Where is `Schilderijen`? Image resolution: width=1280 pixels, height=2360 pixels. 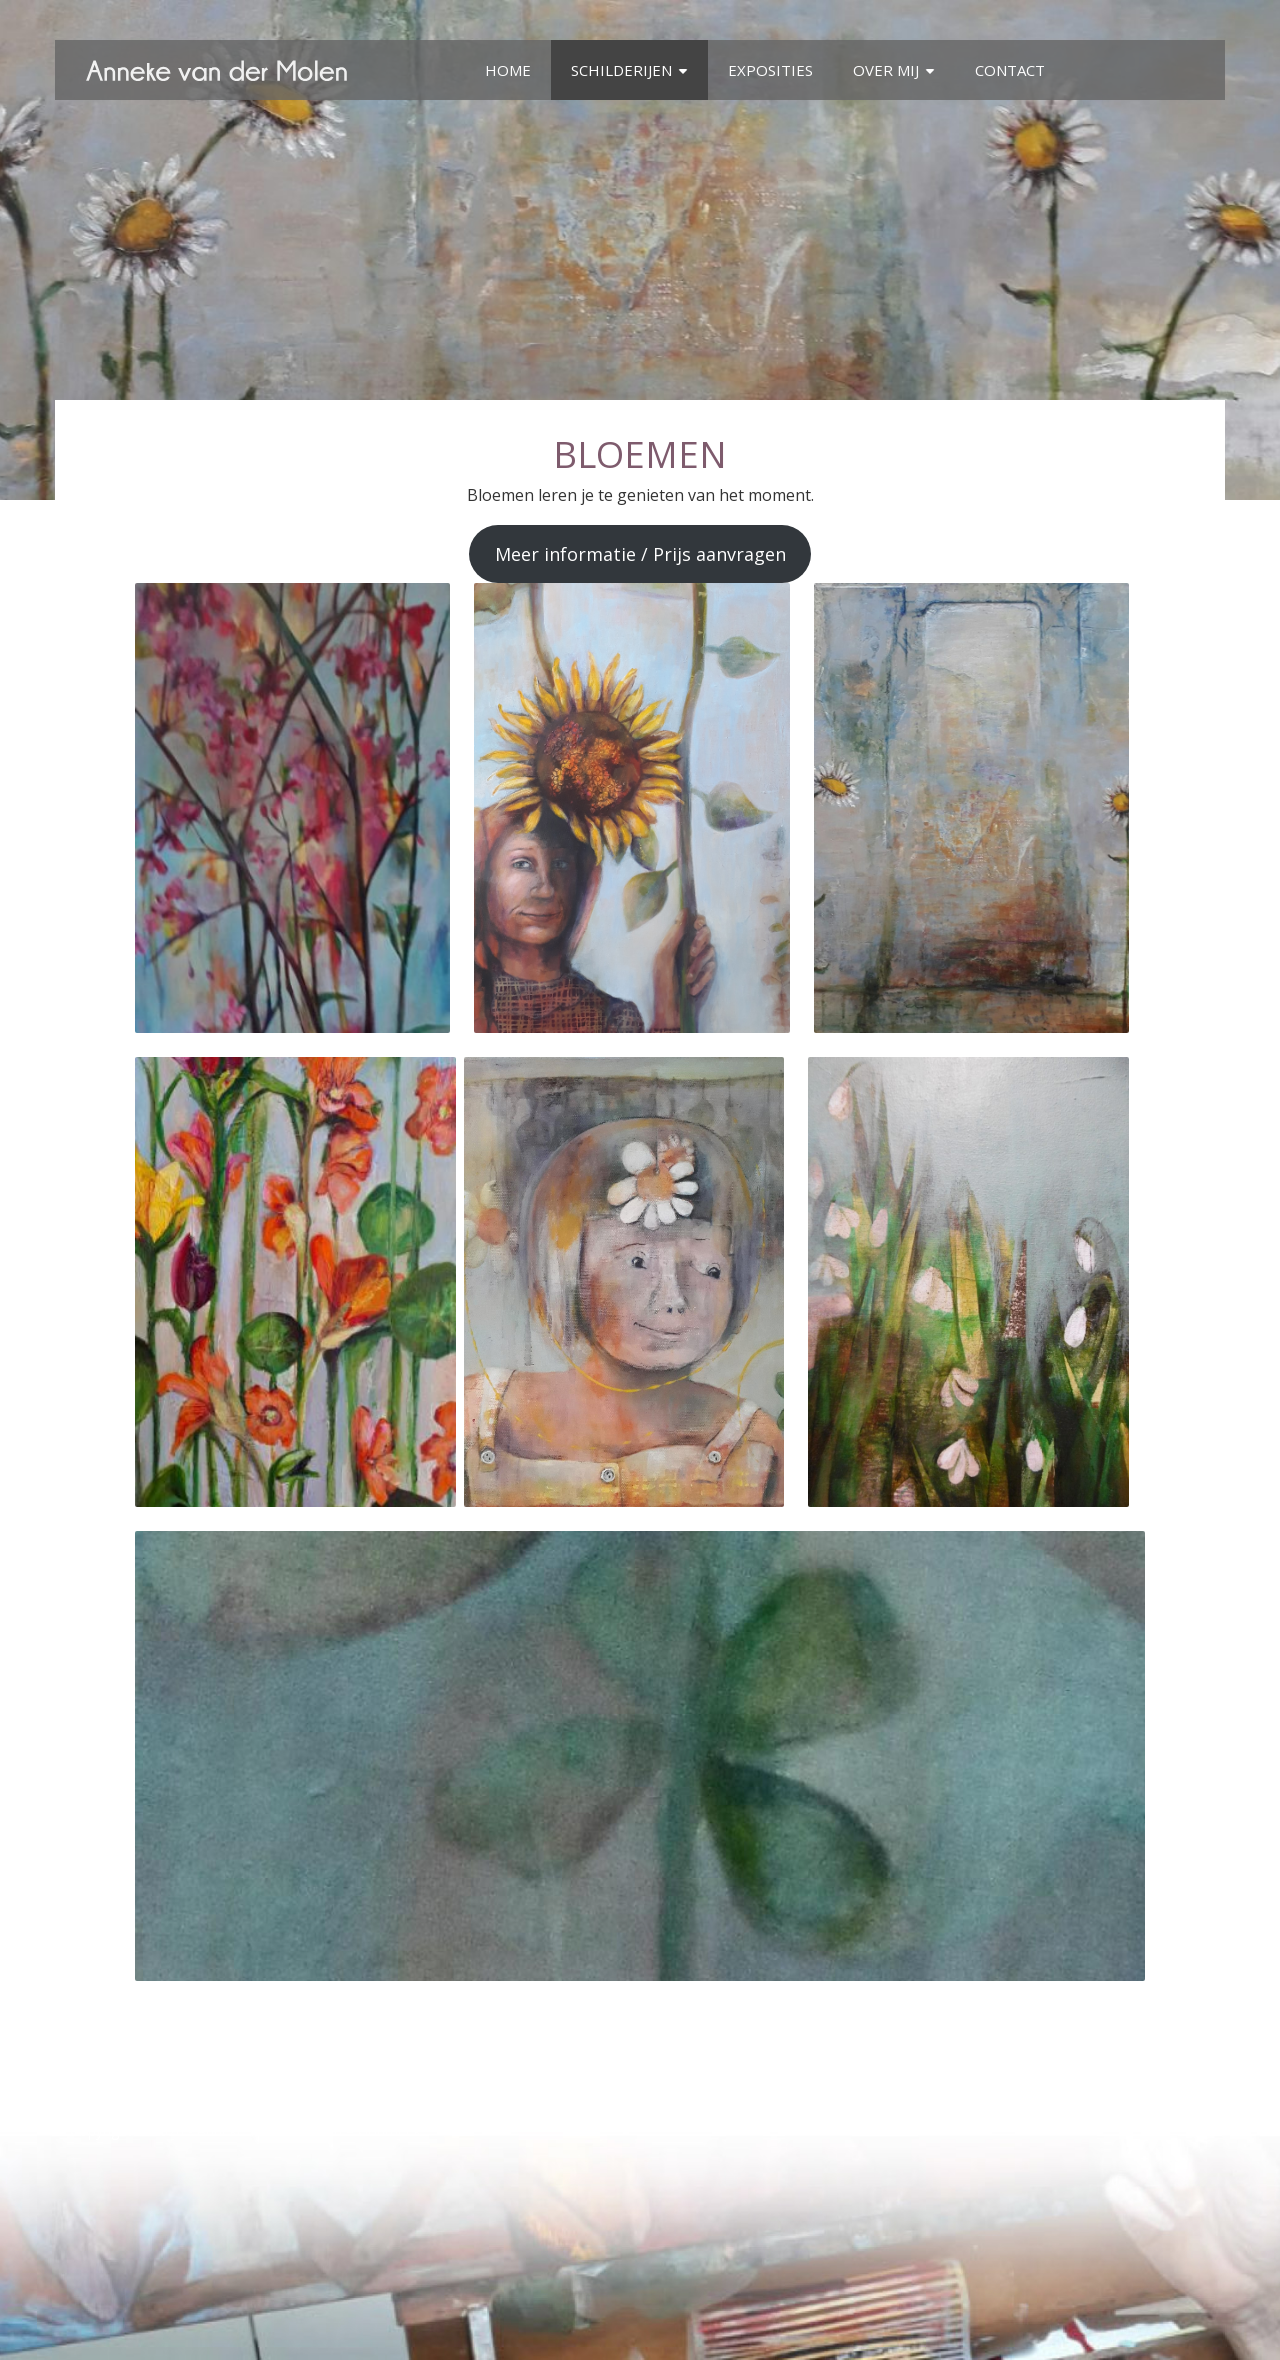 Schilderijen is located at coordinates (621, 70).